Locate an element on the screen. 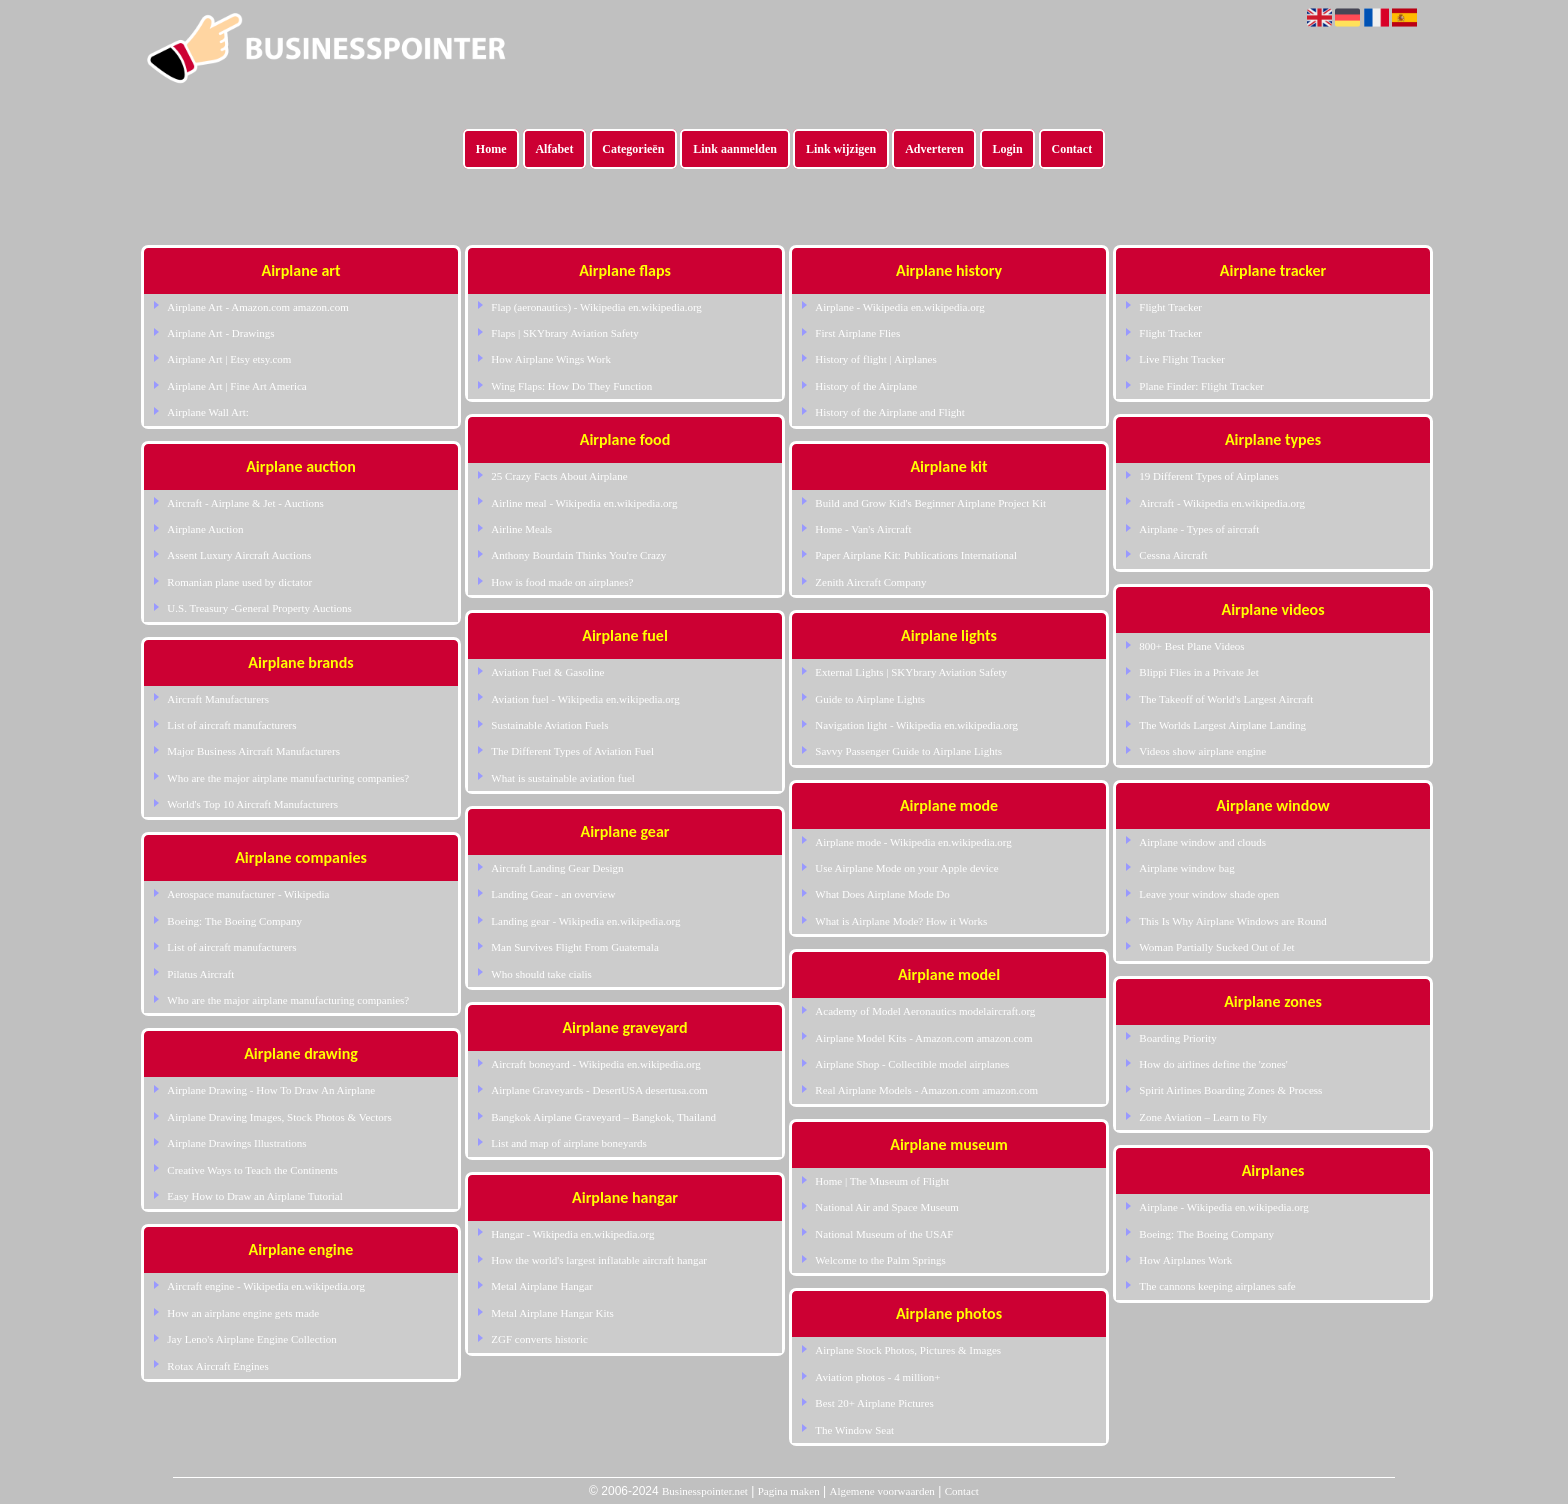 The image size is (1568, 1504). The Worlds Largest Airplane Landing is located at coordinates (1222, 725).